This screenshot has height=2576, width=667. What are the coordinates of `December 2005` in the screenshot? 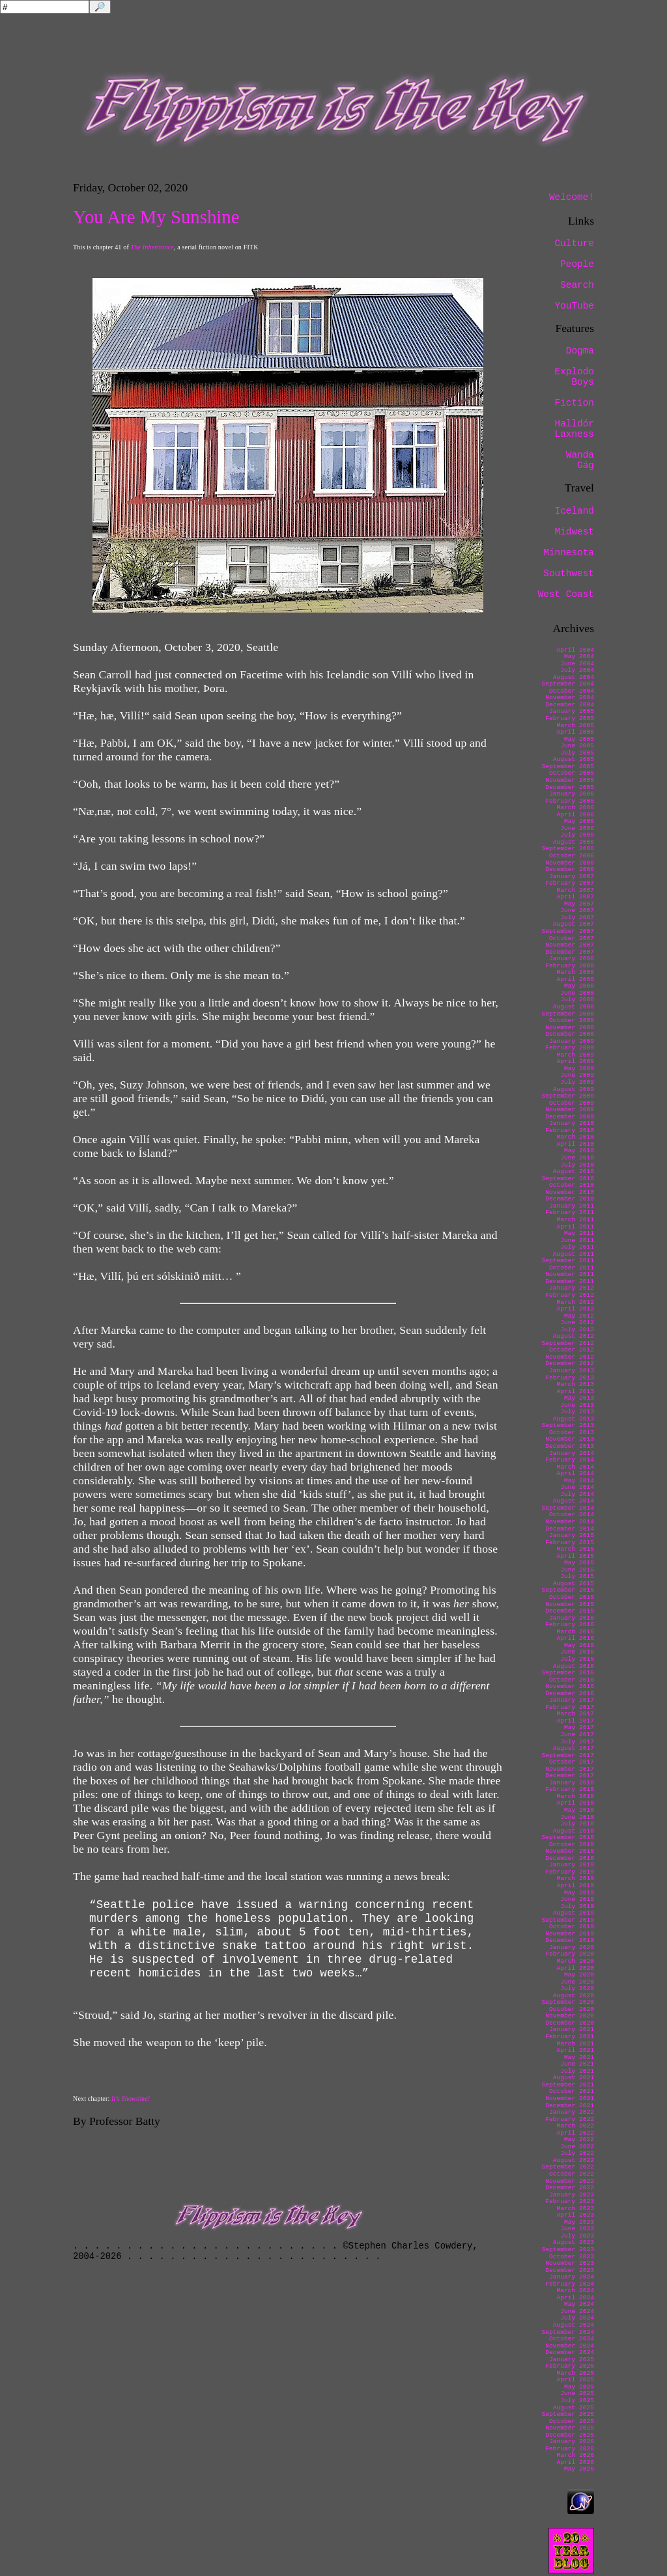 It's located at (569, 787).